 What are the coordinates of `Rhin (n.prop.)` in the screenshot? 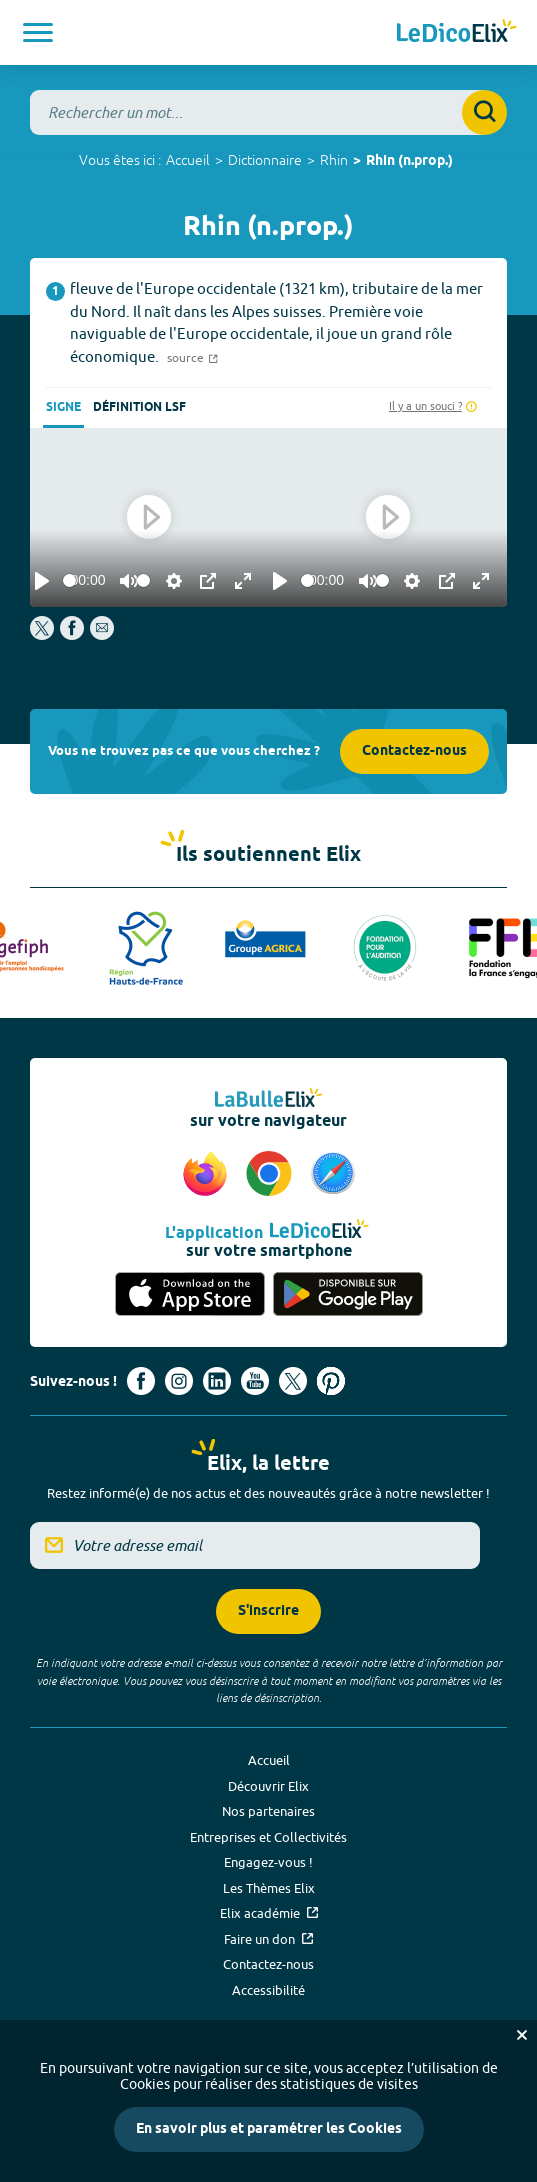 It's located at (409, 161).